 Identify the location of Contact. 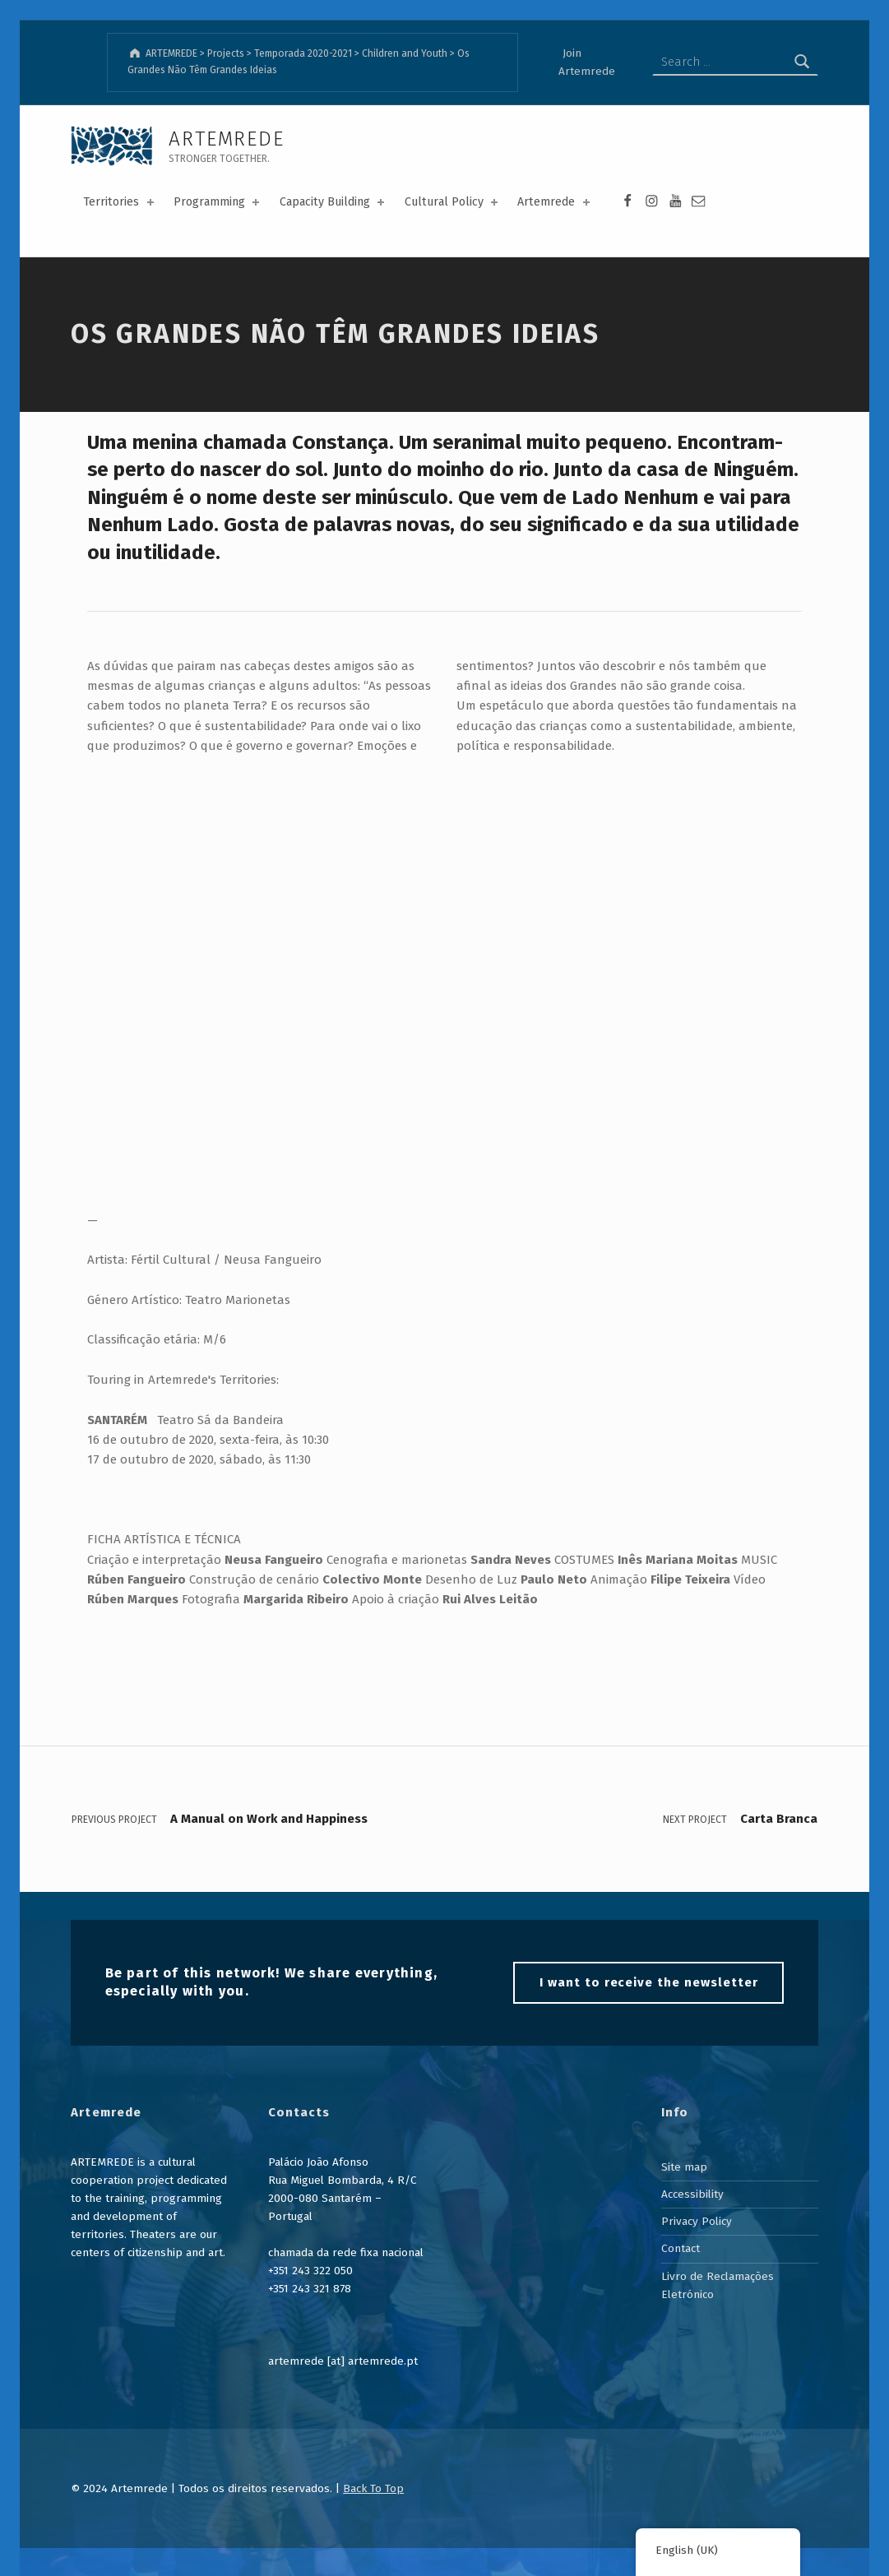
(680, 2248).